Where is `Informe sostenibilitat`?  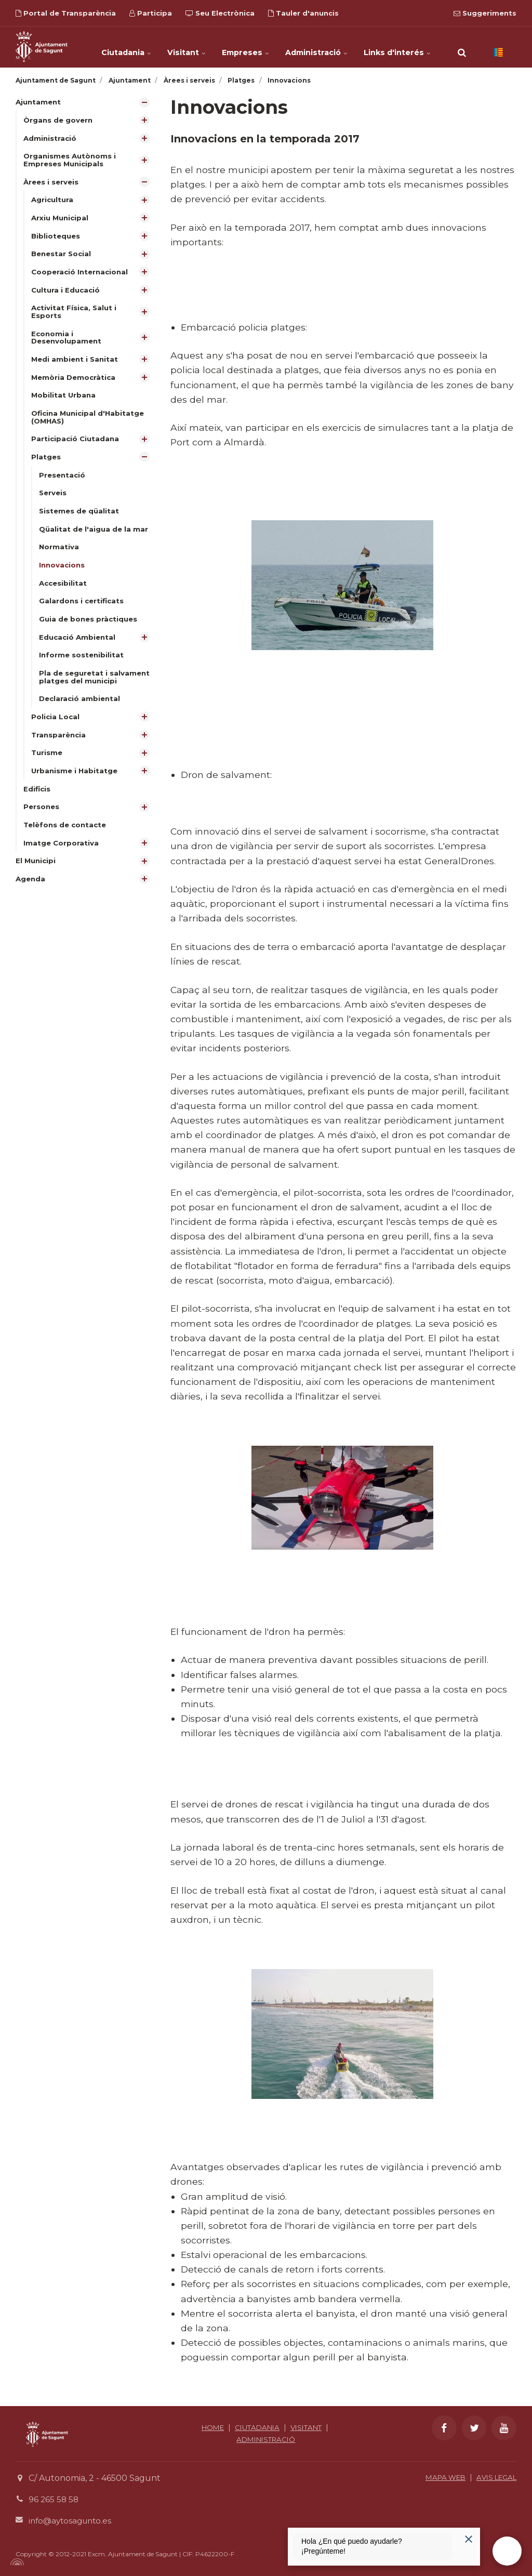
Informe sostenibilitat is located at coordinates (82, 667).